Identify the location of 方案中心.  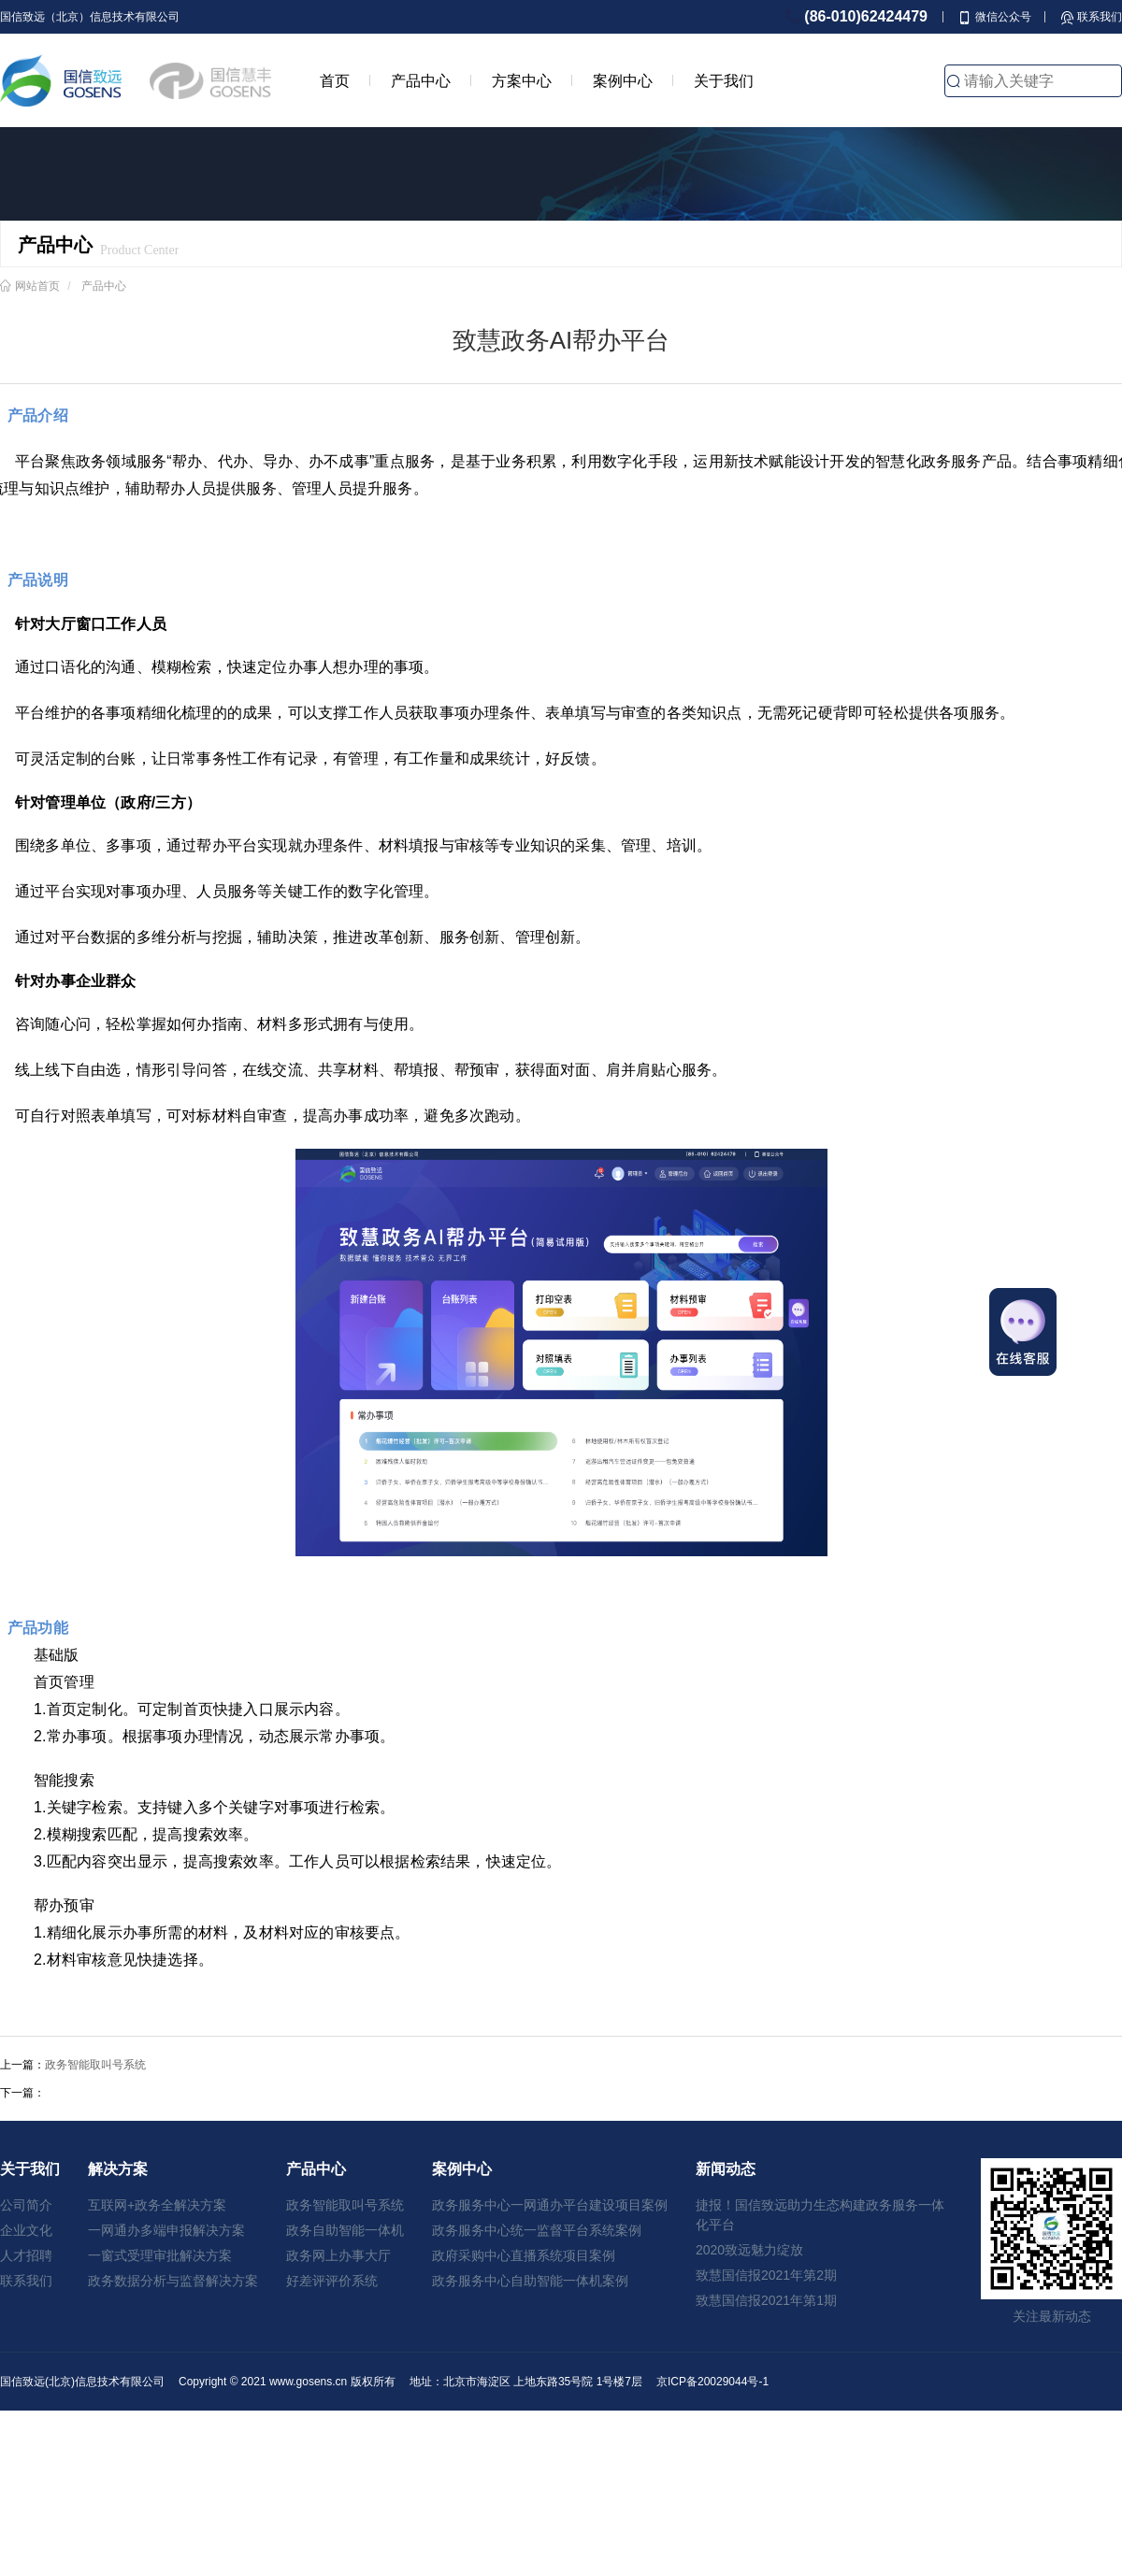
(522, 80).